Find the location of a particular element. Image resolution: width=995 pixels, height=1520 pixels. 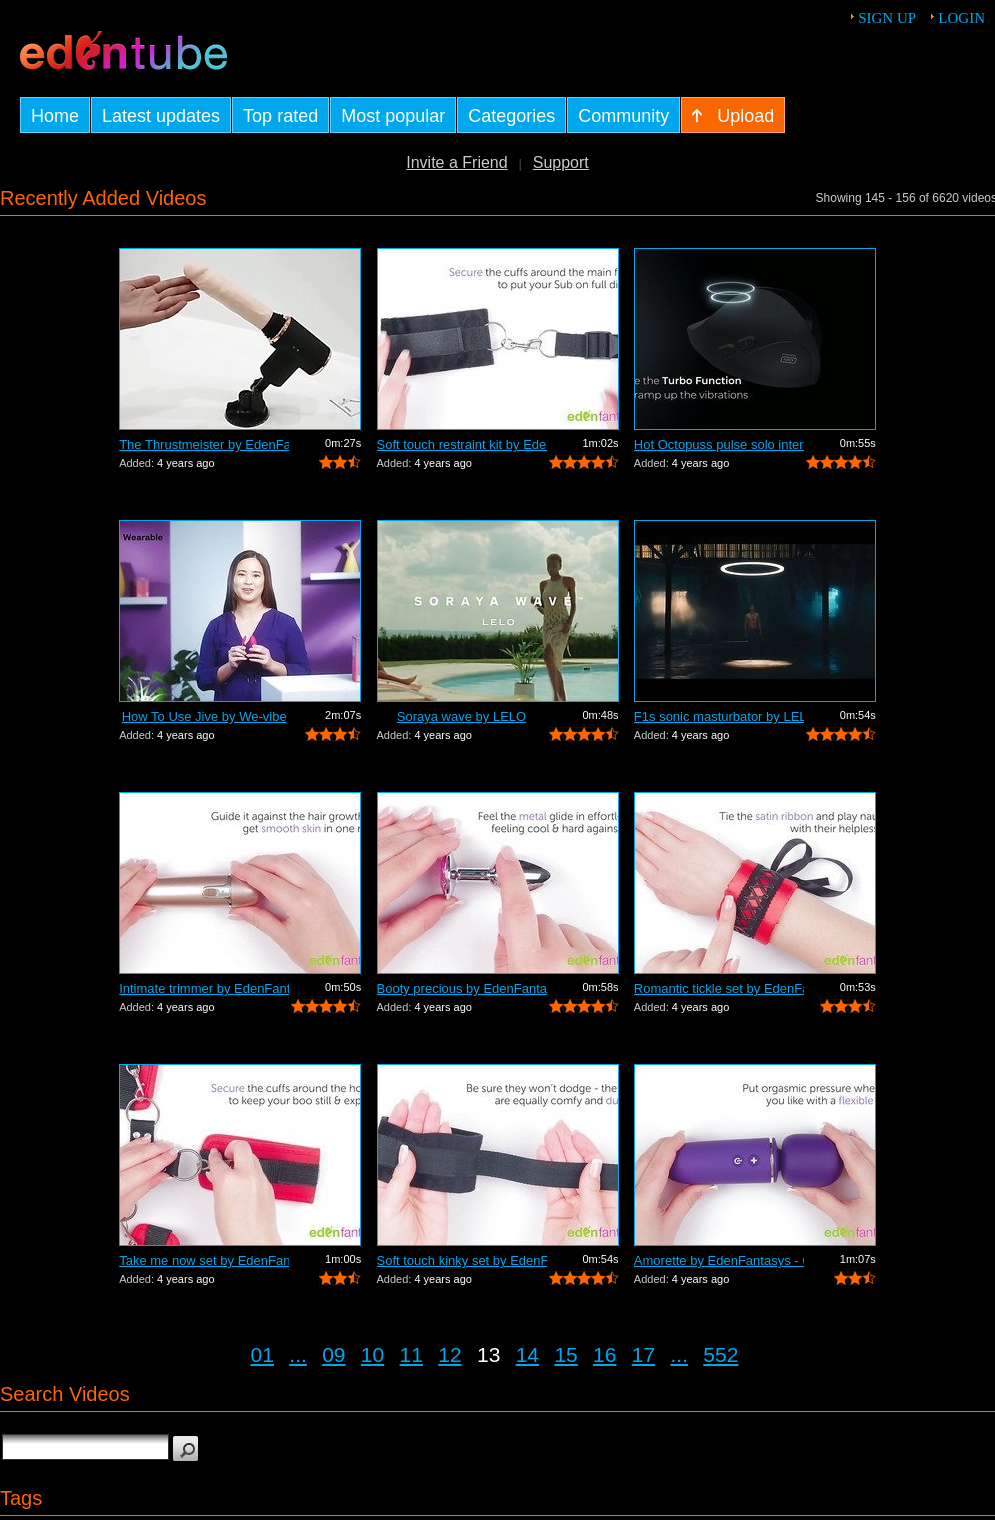

Intimate trimmer by EdenFantasys - Com... is located at coordinates (204, 988).